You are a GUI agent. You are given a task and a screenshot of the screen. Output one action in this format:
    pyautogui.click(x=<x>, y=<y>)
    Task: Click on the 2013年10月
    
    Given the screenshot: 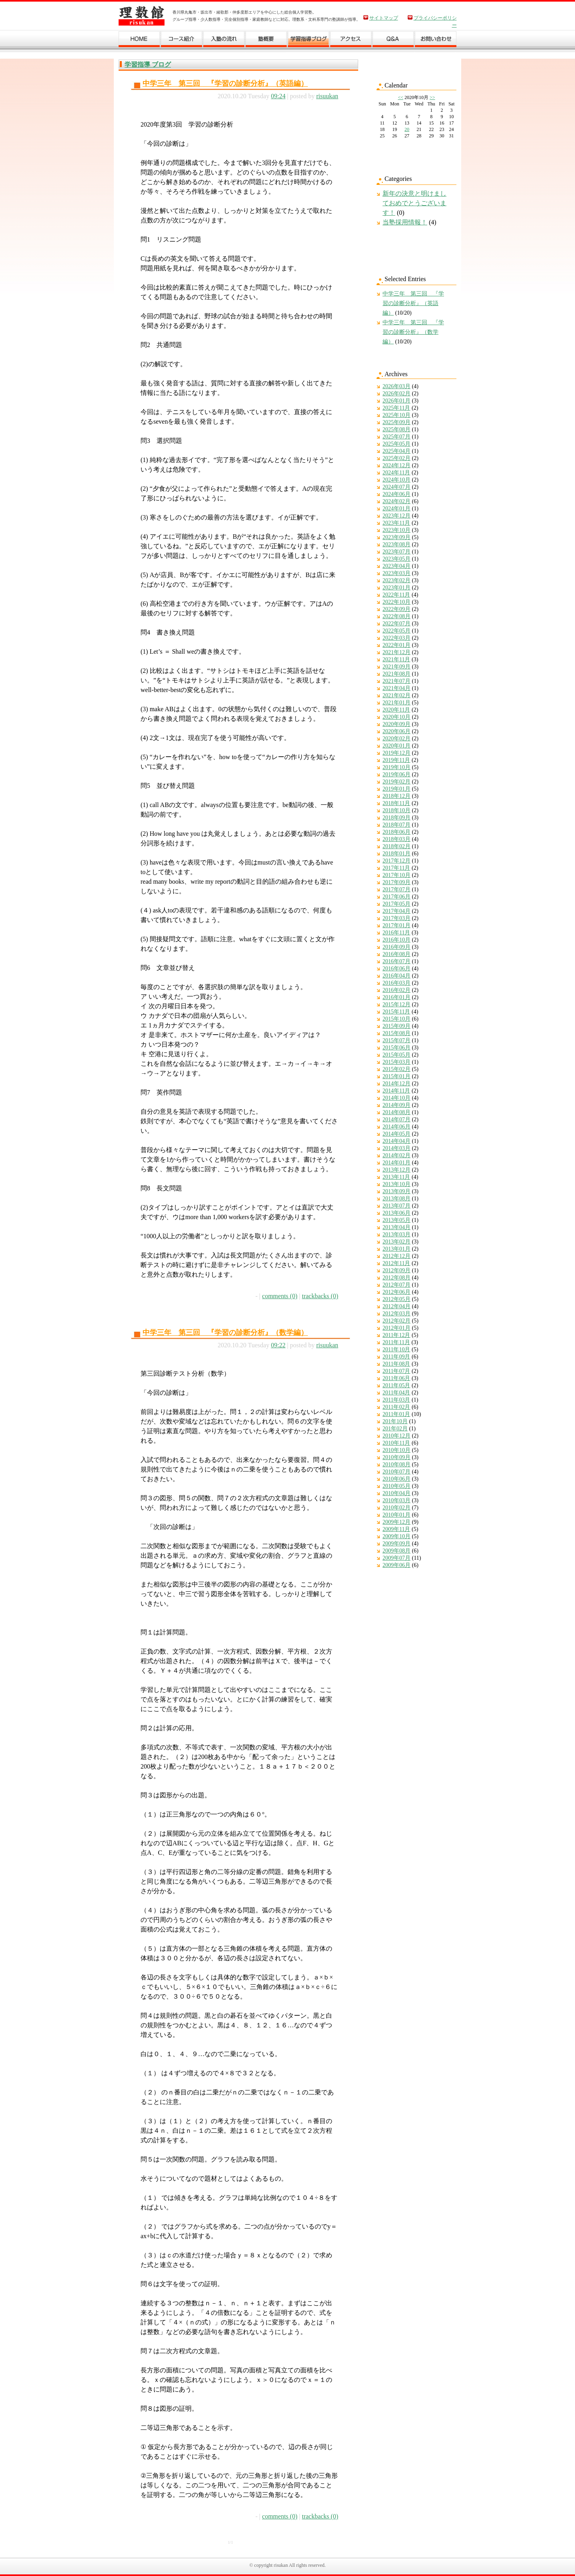 What is the action you would take?
    pyautogui.click(x=396, y=1184)
    